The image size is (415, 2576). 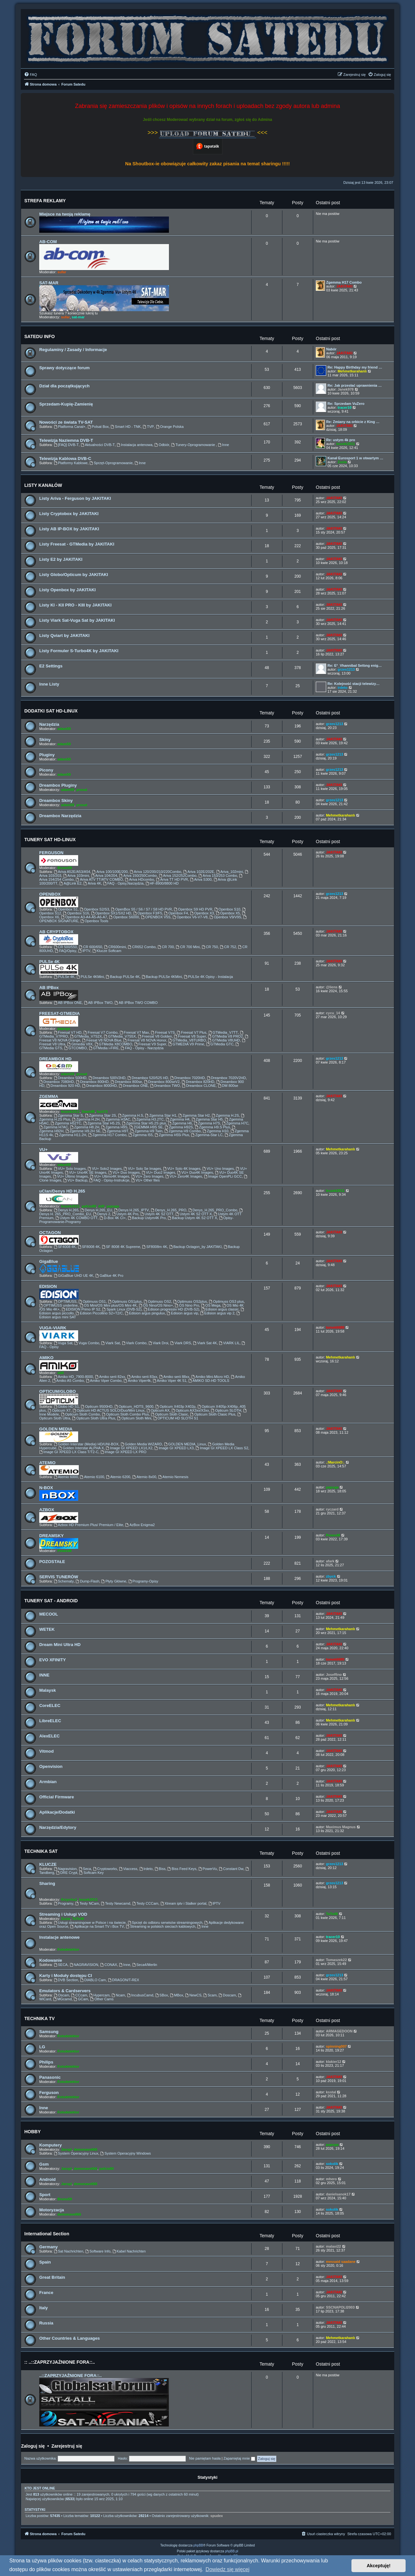 I want to click on .:MarcinO:., so click(x=335, y=1462).